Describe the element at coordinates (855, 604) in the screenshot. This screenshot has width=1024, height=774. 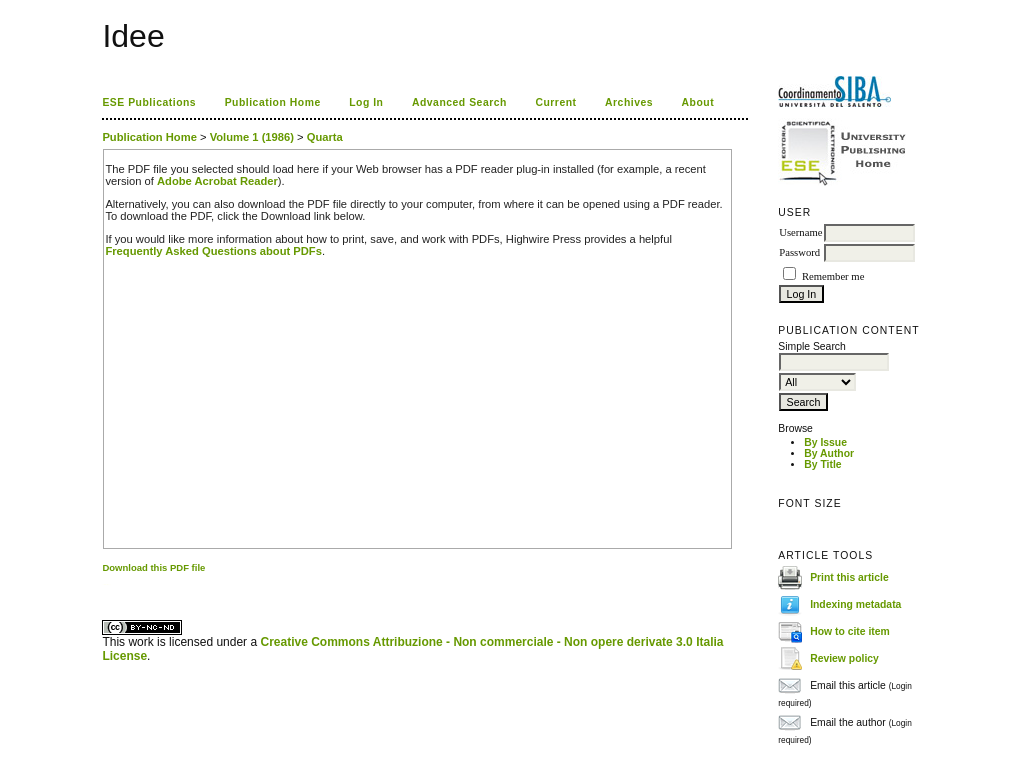
I see `Indexing metadata` at that location.